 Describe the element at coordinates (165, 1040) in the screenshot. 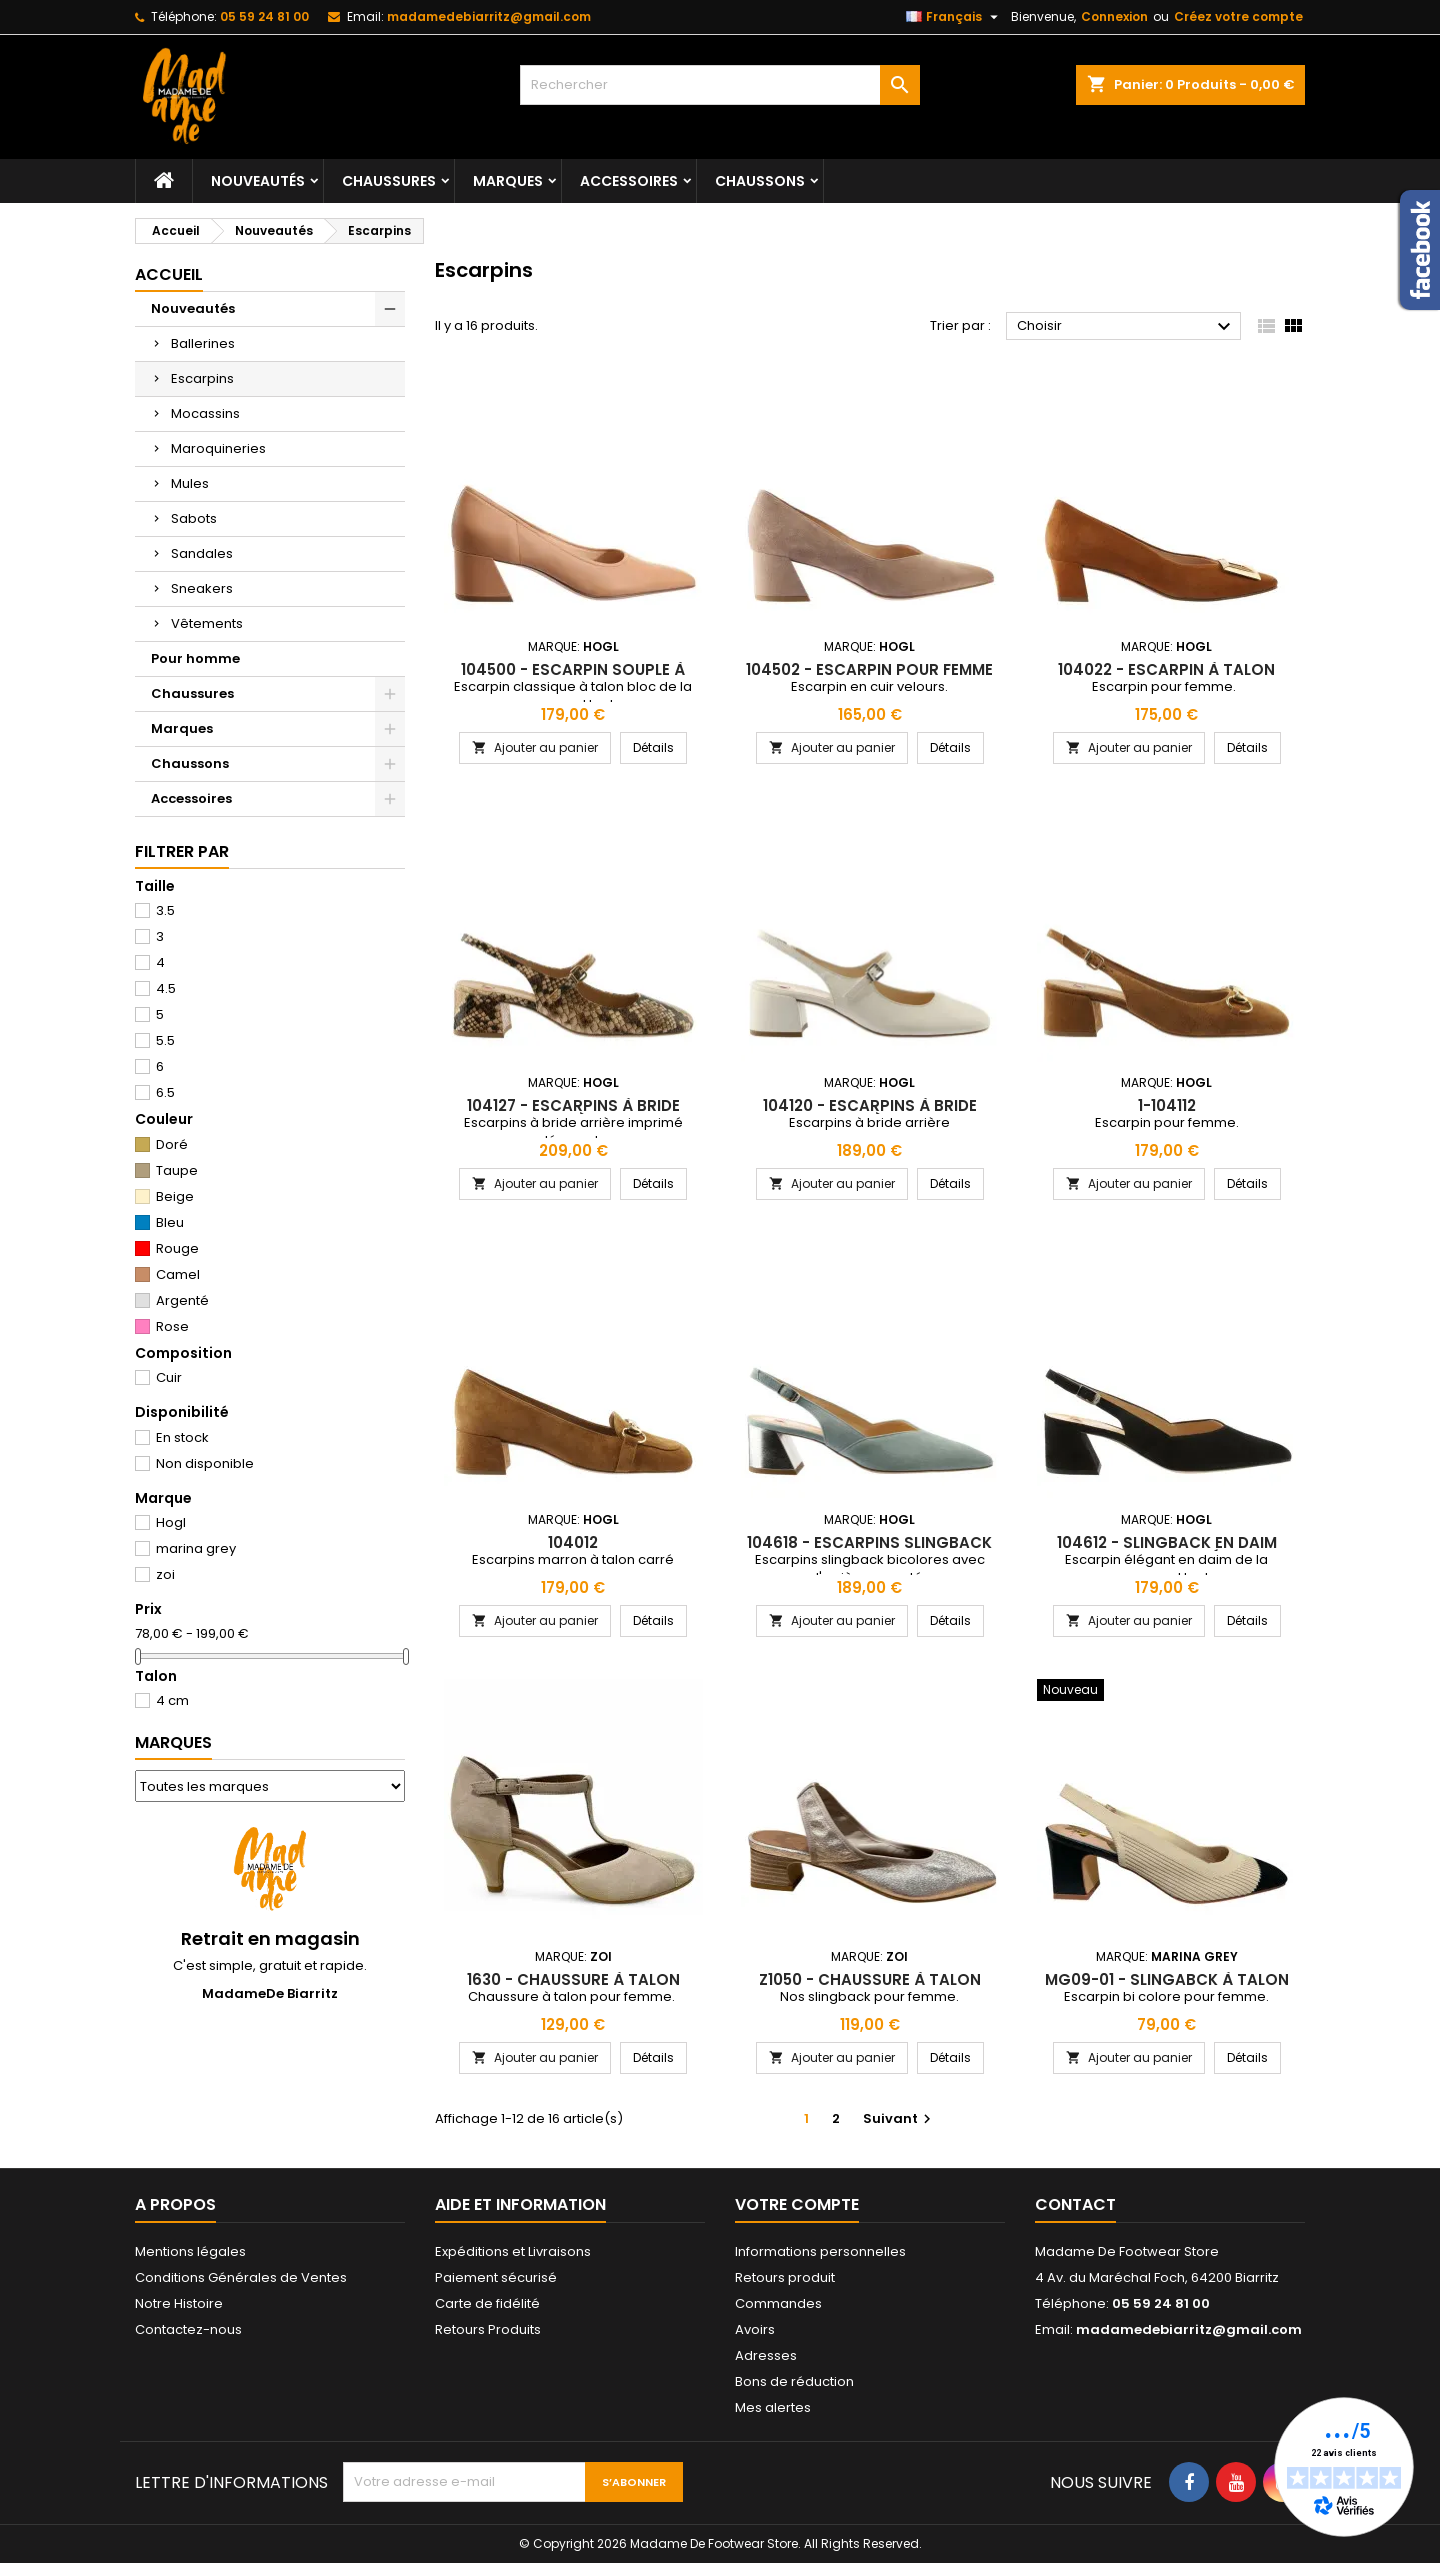

I see `5.5` at that location.